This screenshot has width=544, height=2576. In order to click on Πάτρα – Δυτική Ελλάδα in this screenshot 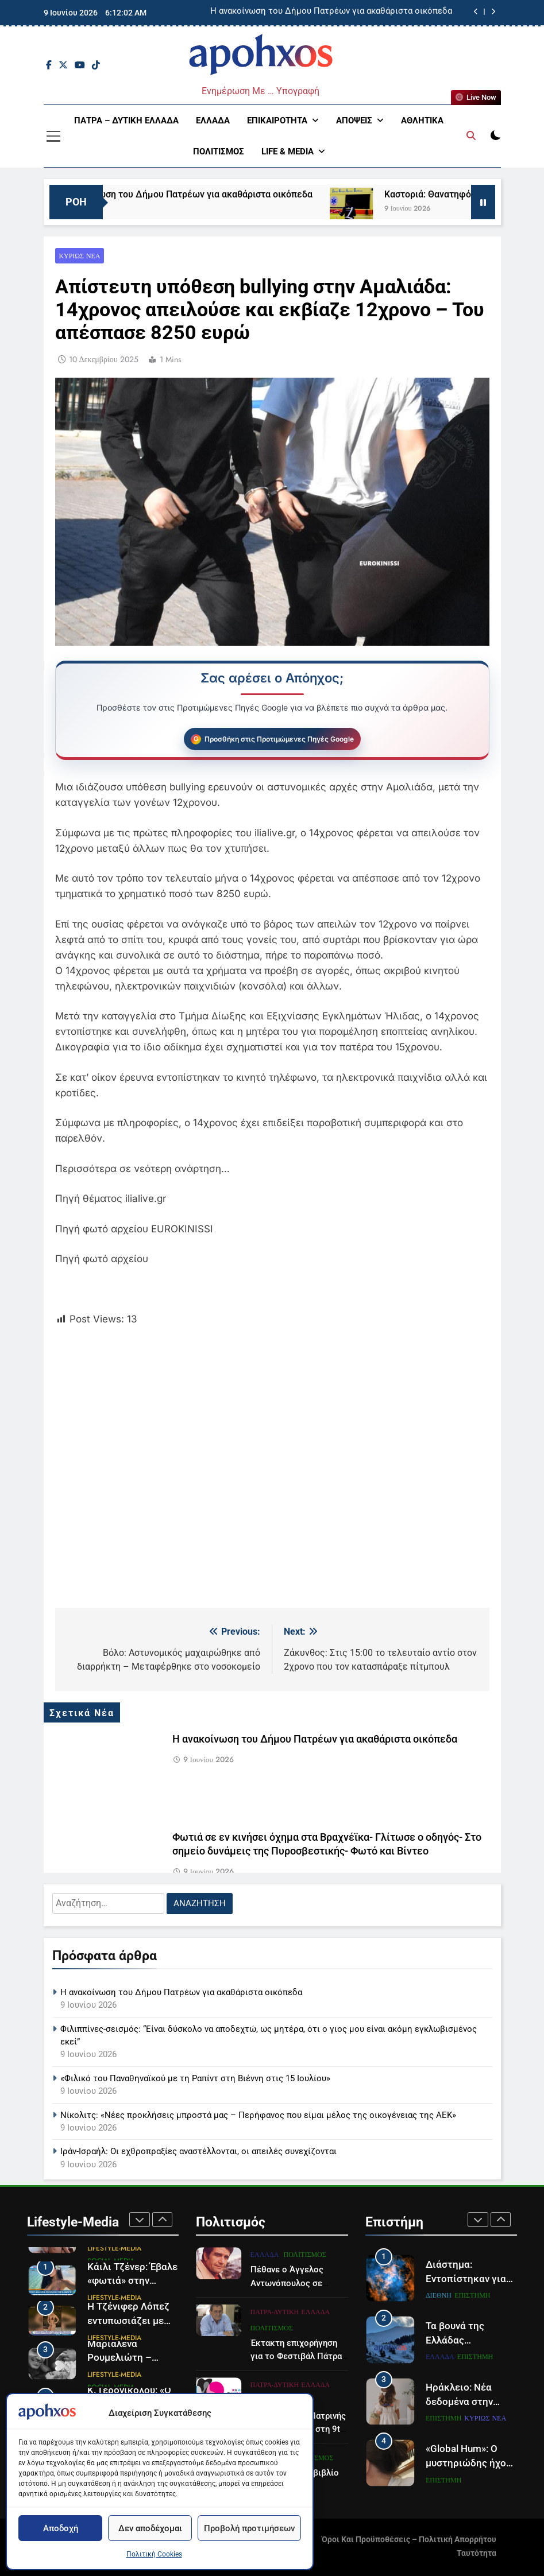, I will do `click(126, 120)`.